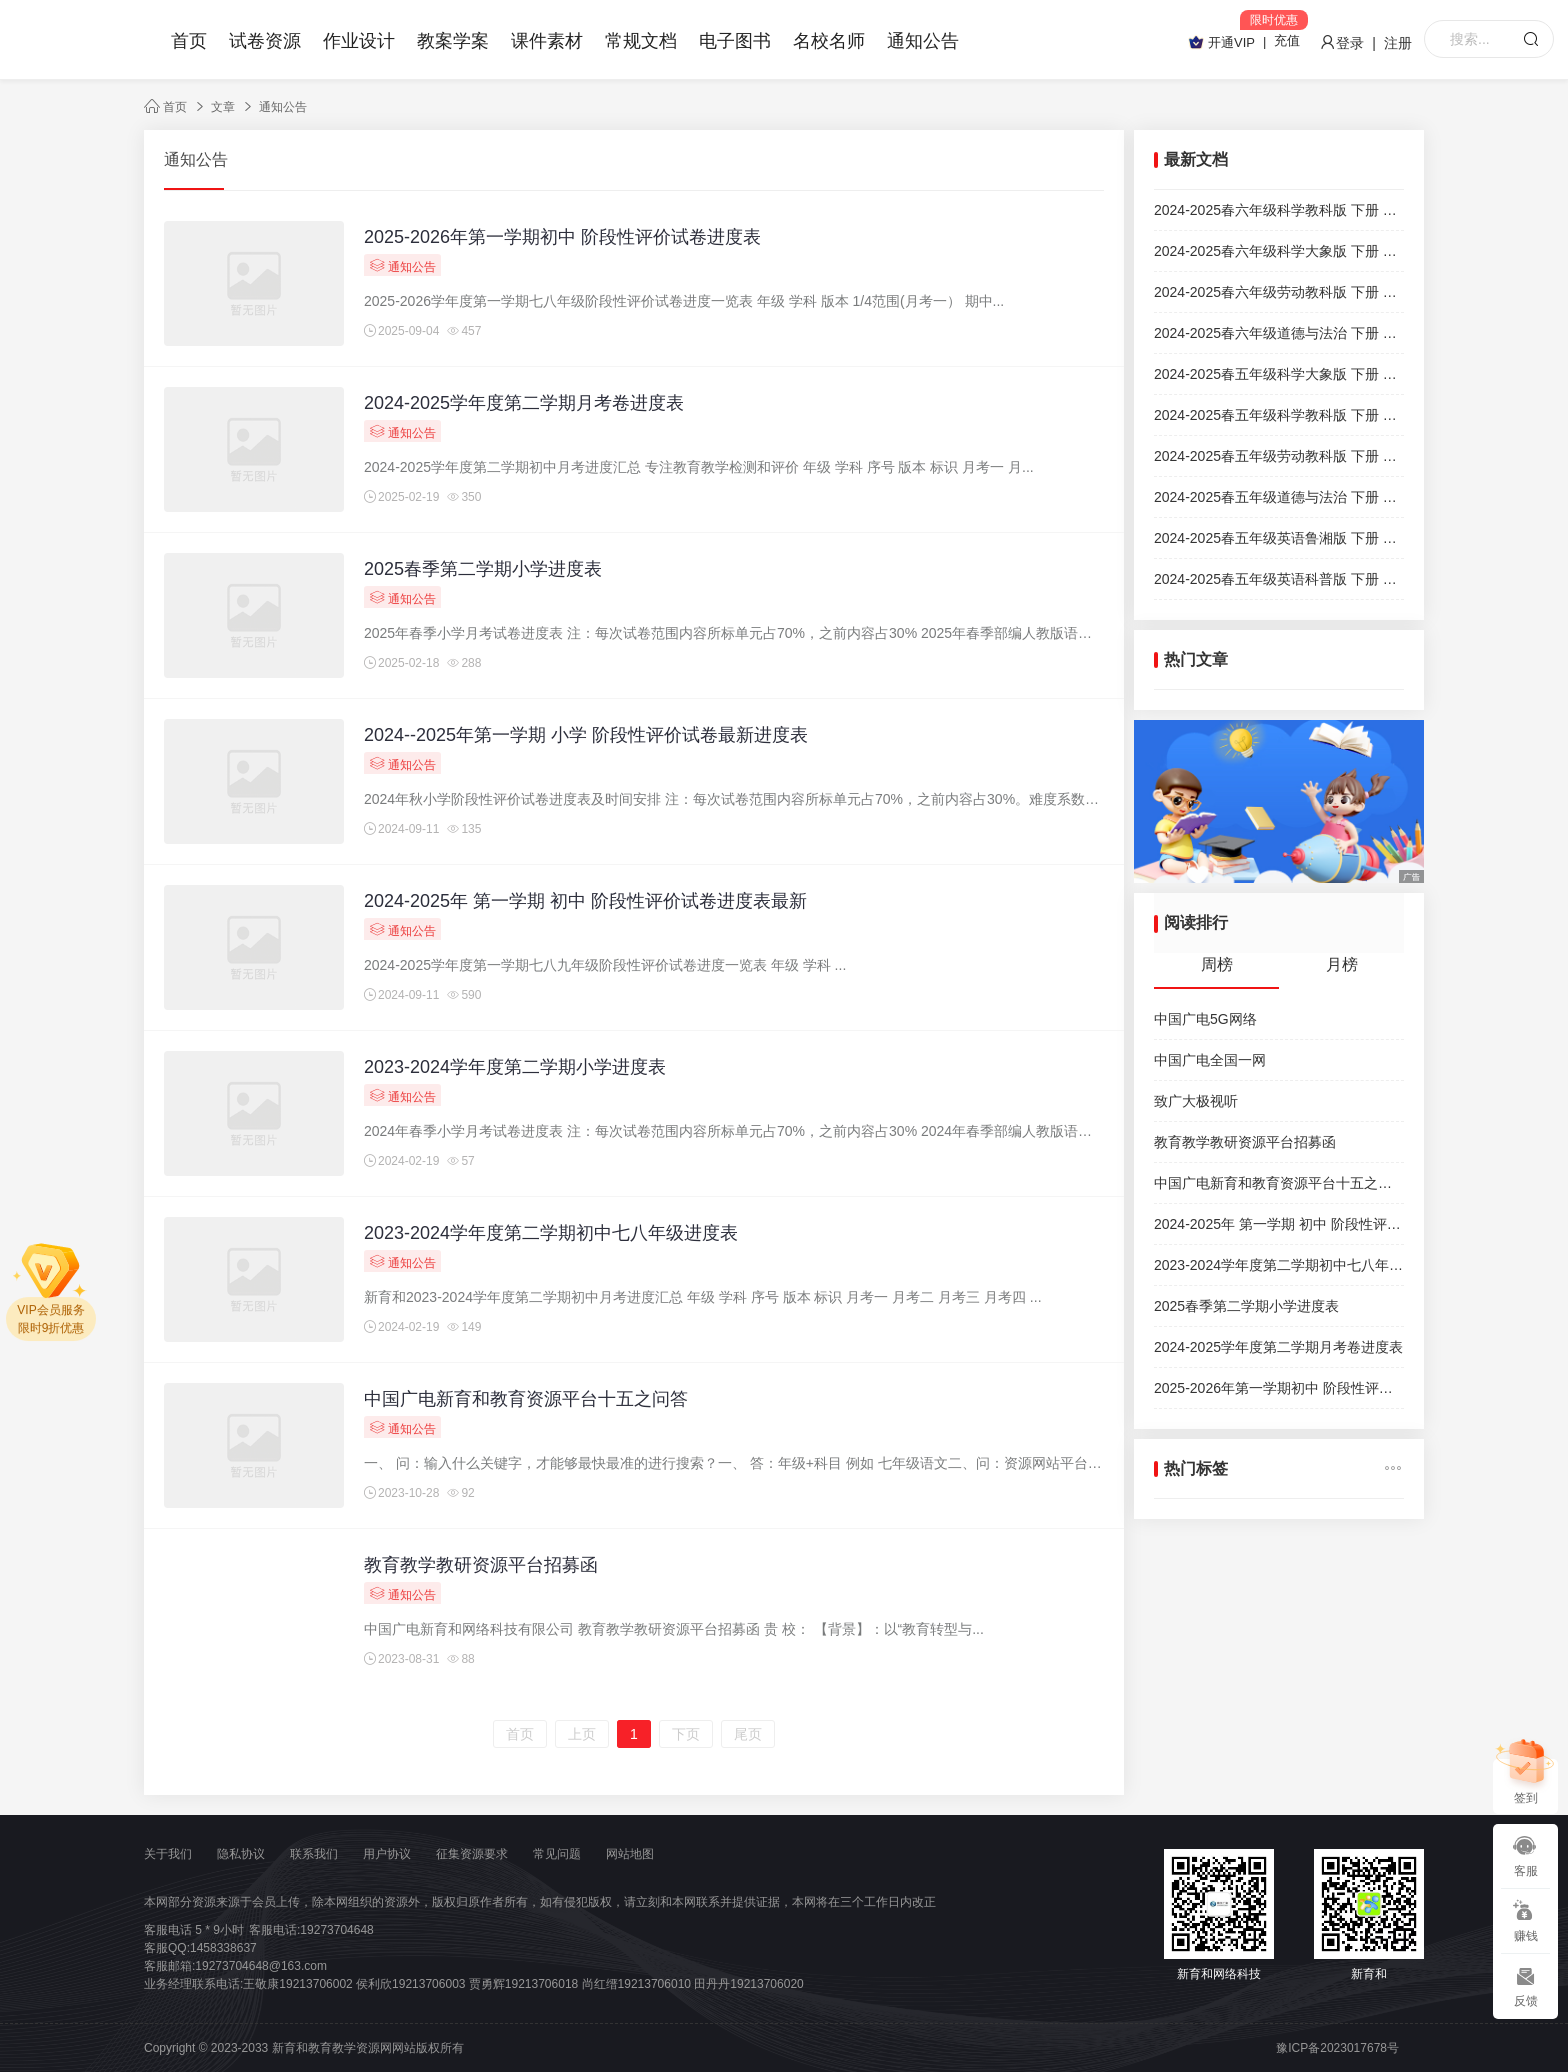 The width and height of the screenshot is (1568, 2072). I want to click on 2024-2025学年度第二学期月考卷进度表, so click(524, 403).